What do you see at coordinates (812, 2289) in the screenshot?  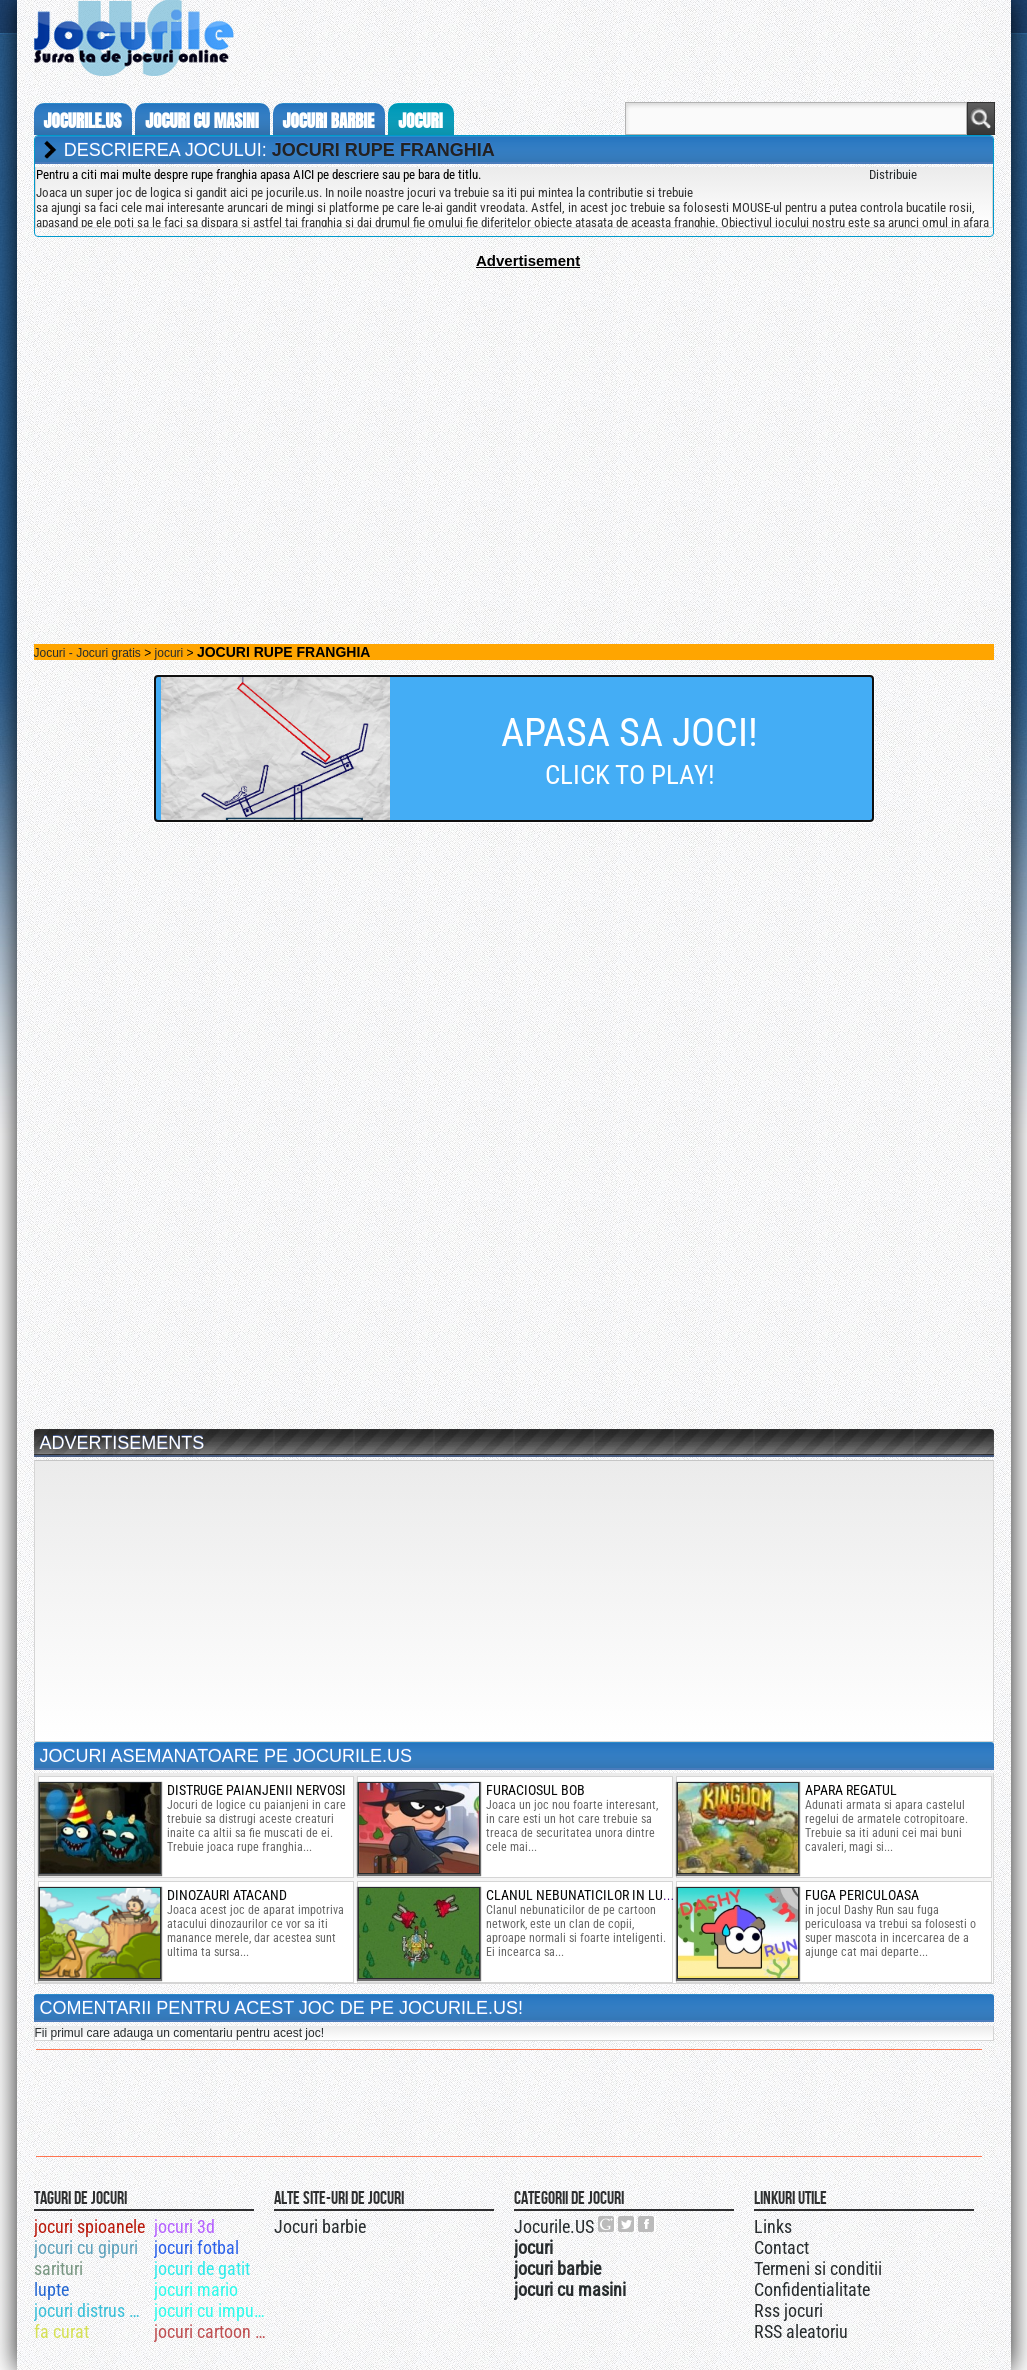 I see `Confidentialitate` at bounding box center [812, 2289].